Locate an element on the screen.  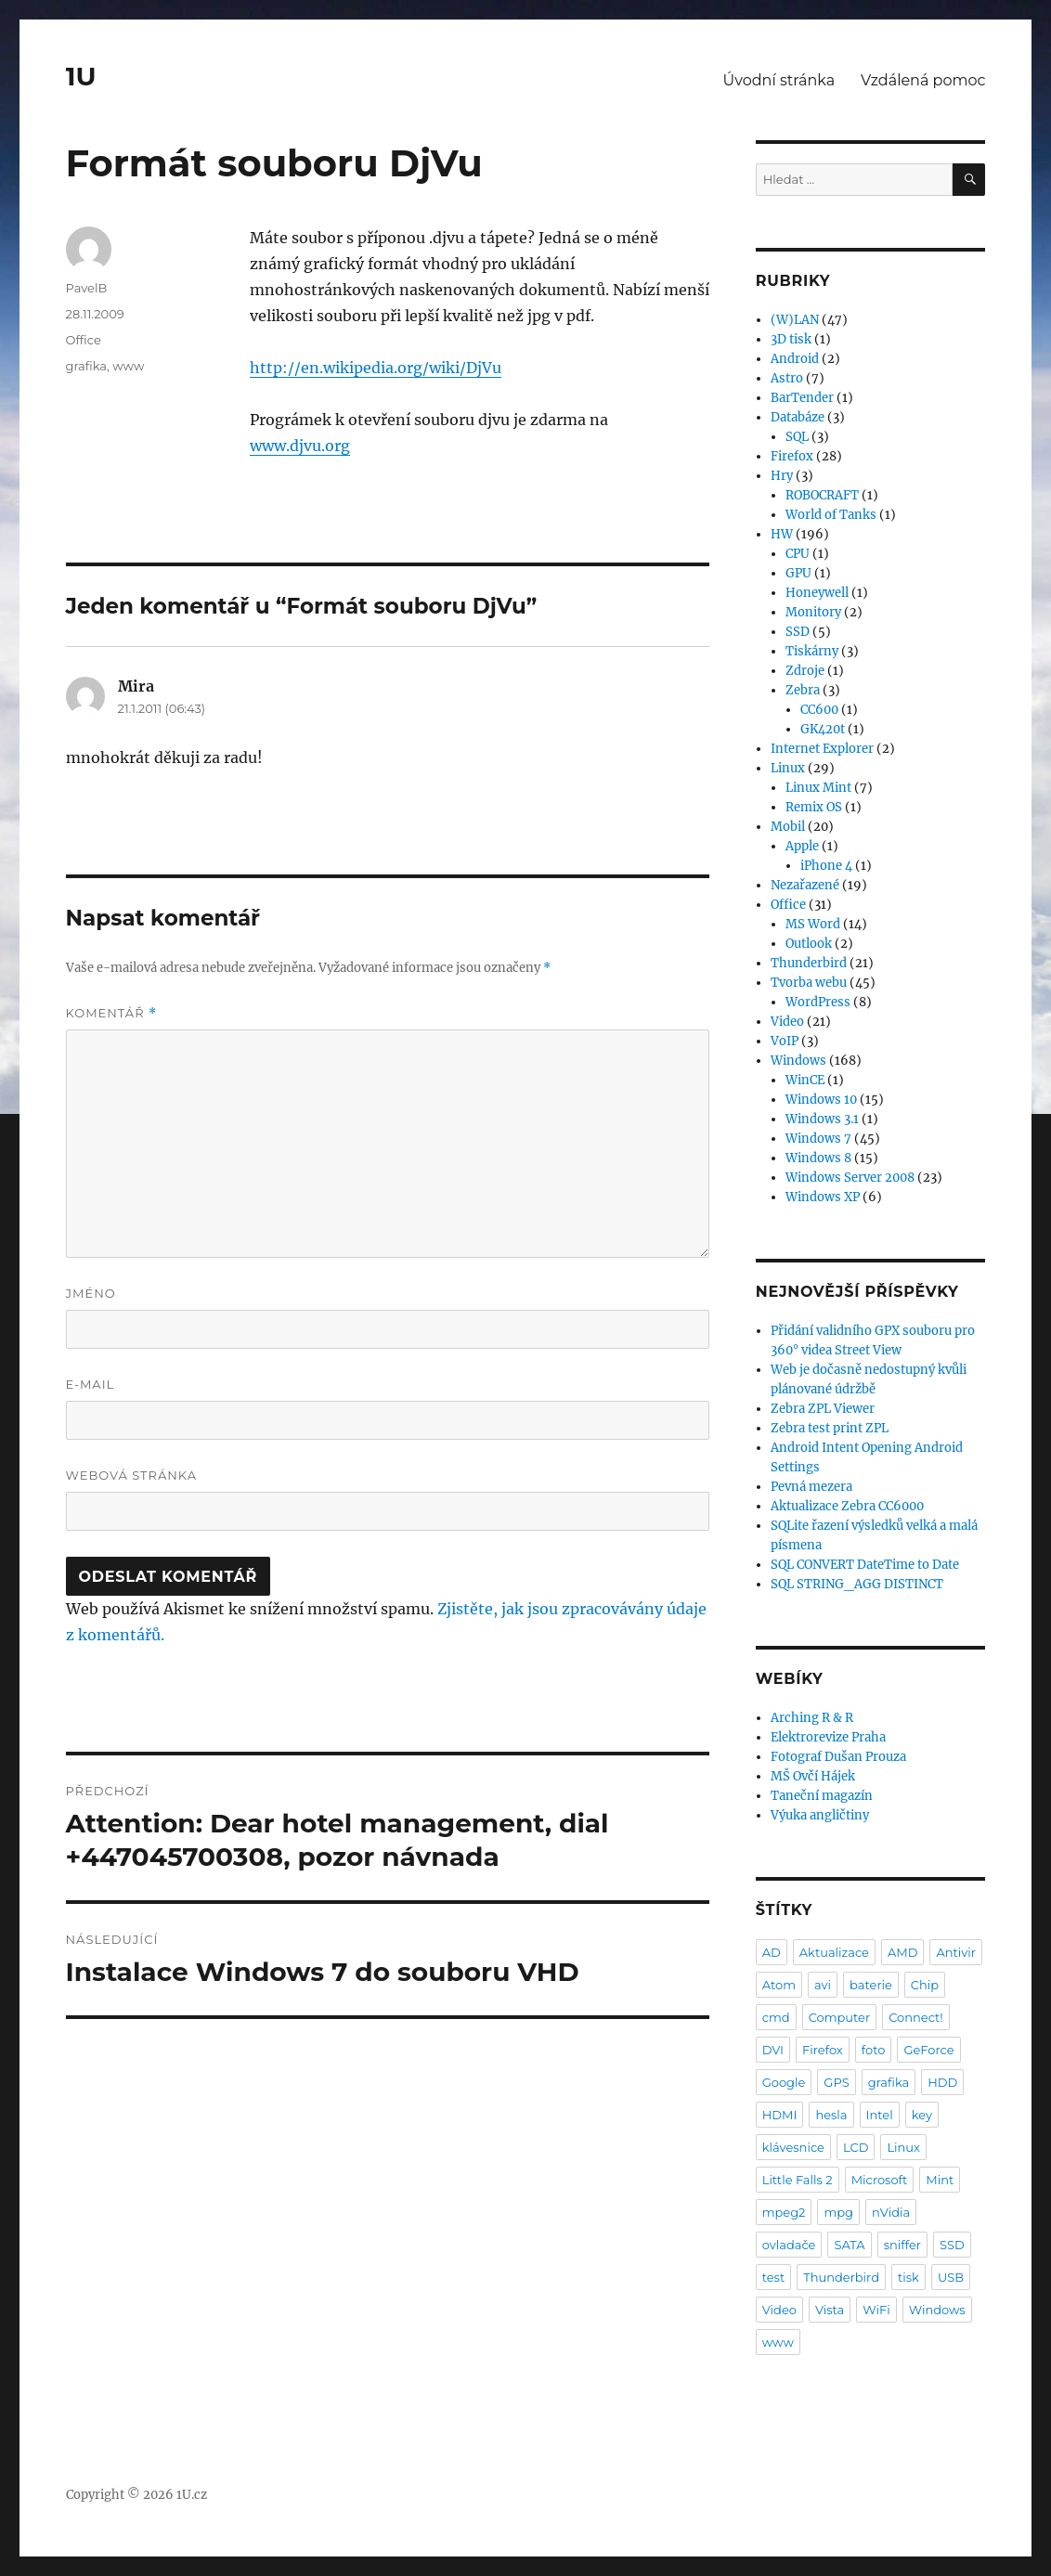
(W)LAN is located at coordinates (795, 320).